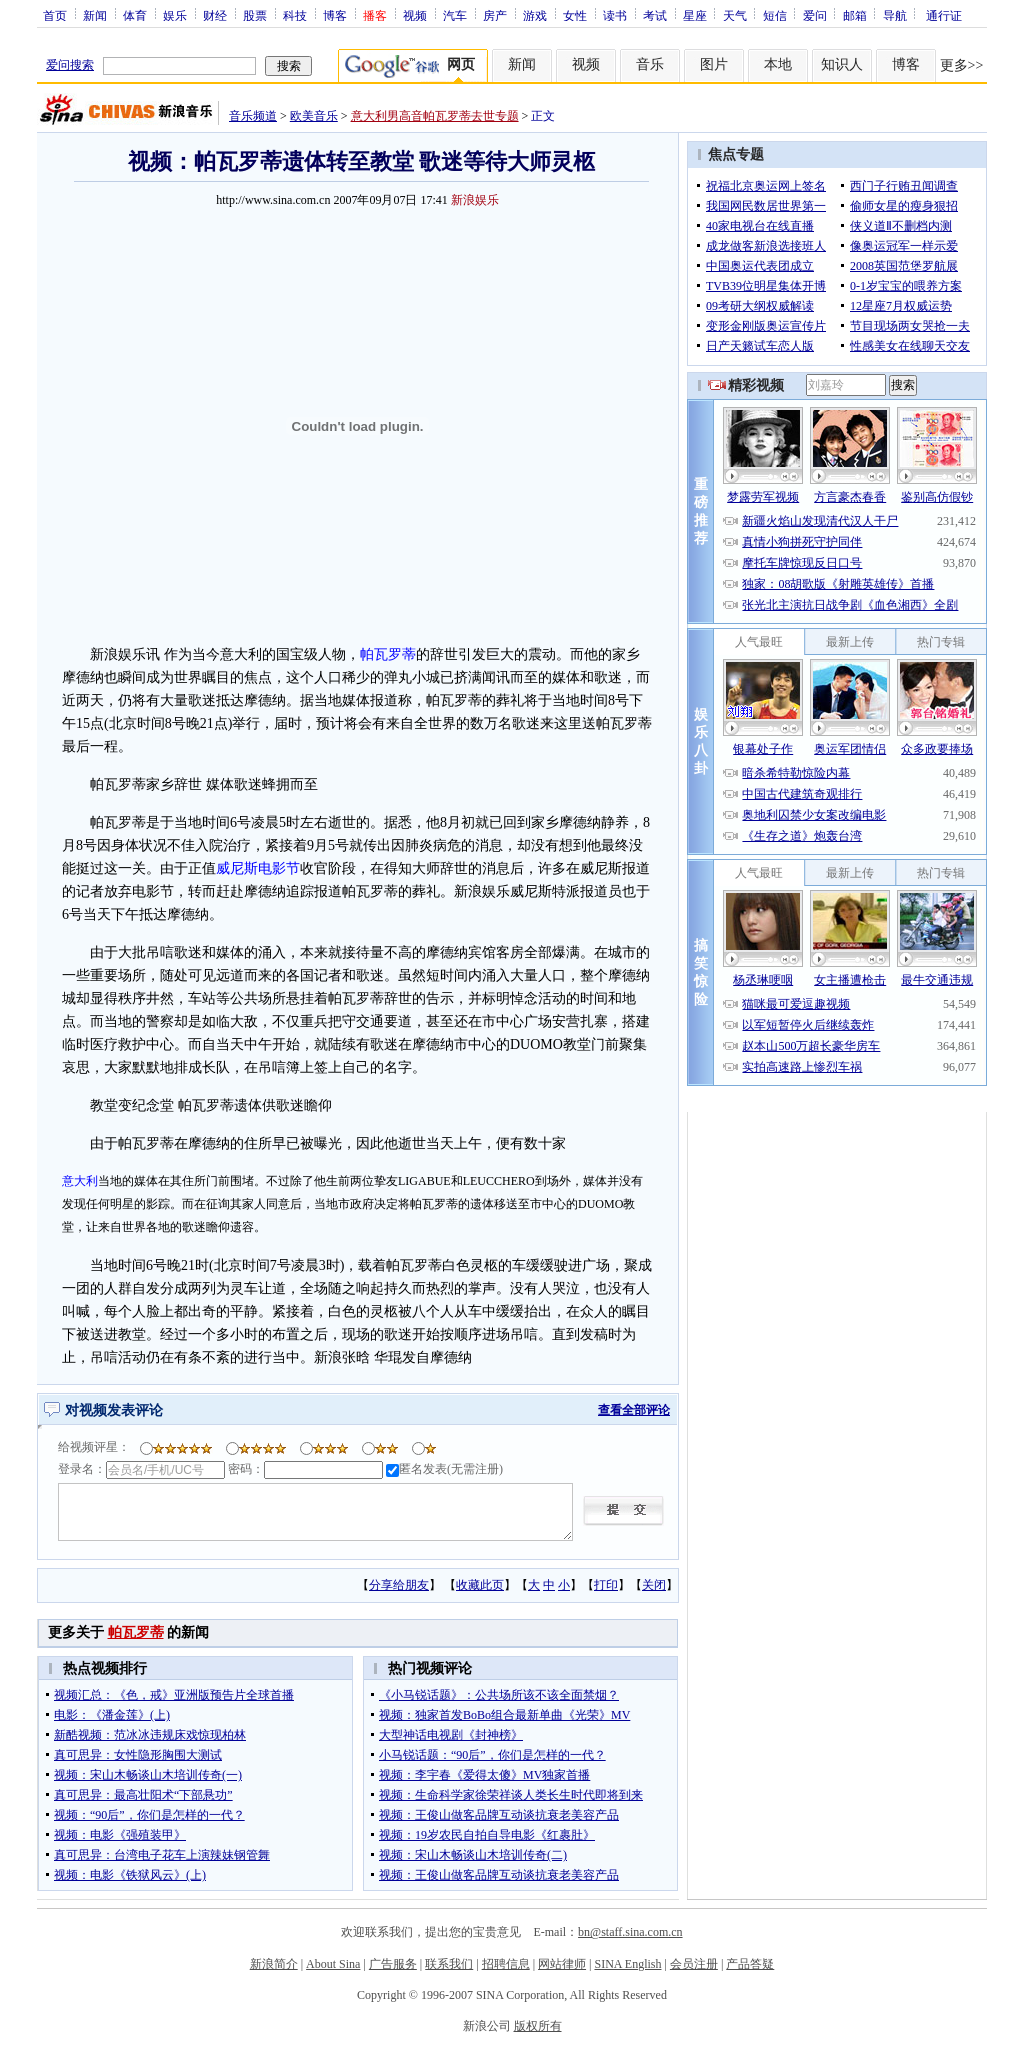 This screenshot has width=1024, height=2050. What do you see at coordinates (333, 1964) in the screenshot?
I see `About Sina` at bounding box center [333, 1964].